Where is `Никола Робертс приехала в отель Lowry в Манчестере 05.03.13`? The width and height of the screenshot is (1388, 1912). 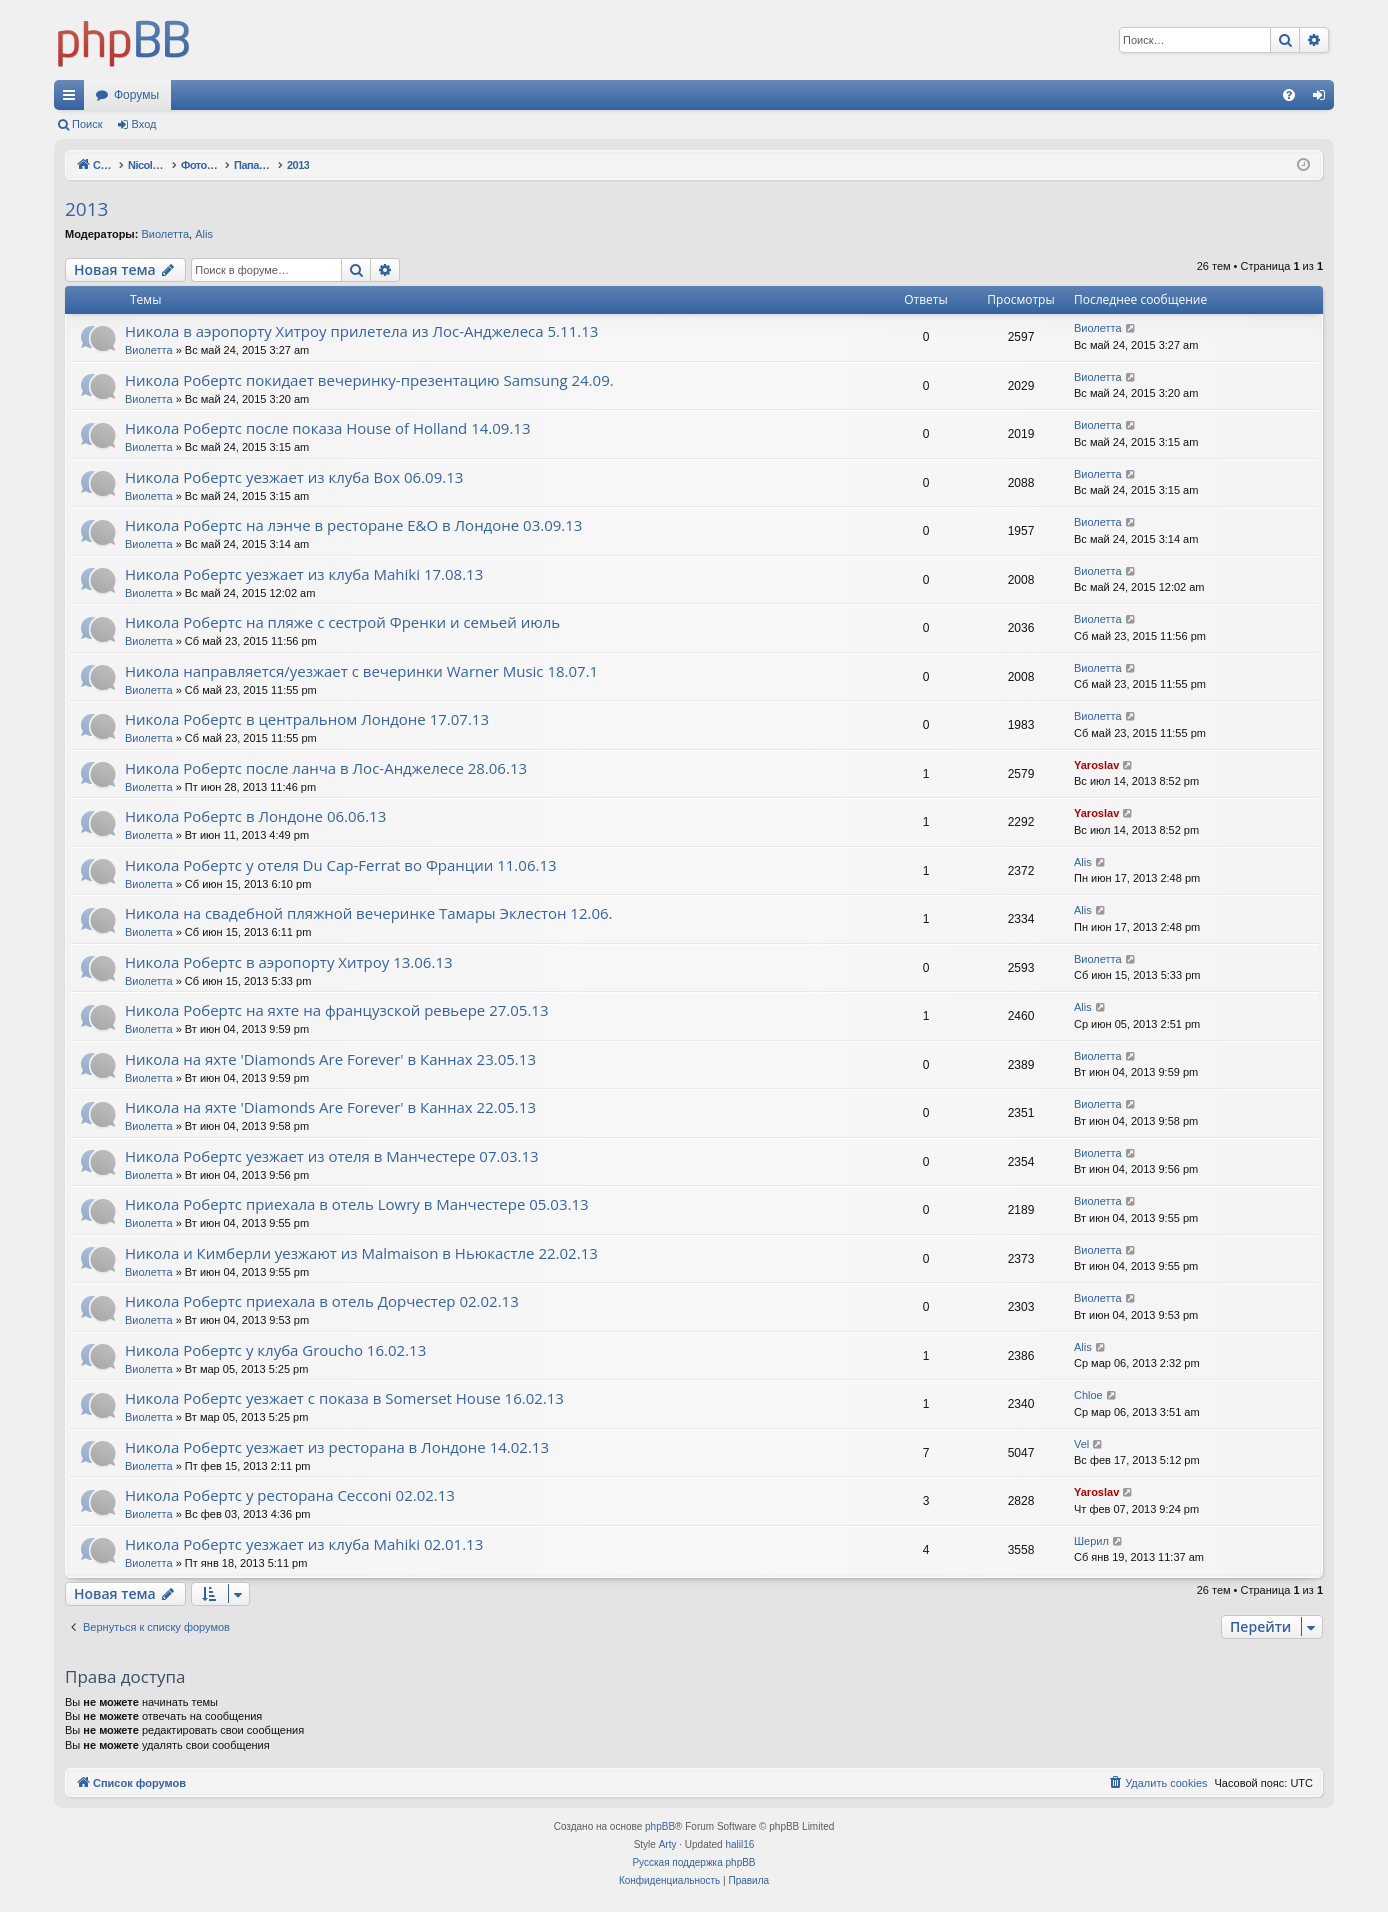 Никола Робертс приехала в отель Lowry в Манчестере 05.03.13 is located at coordinates (357, 1204).